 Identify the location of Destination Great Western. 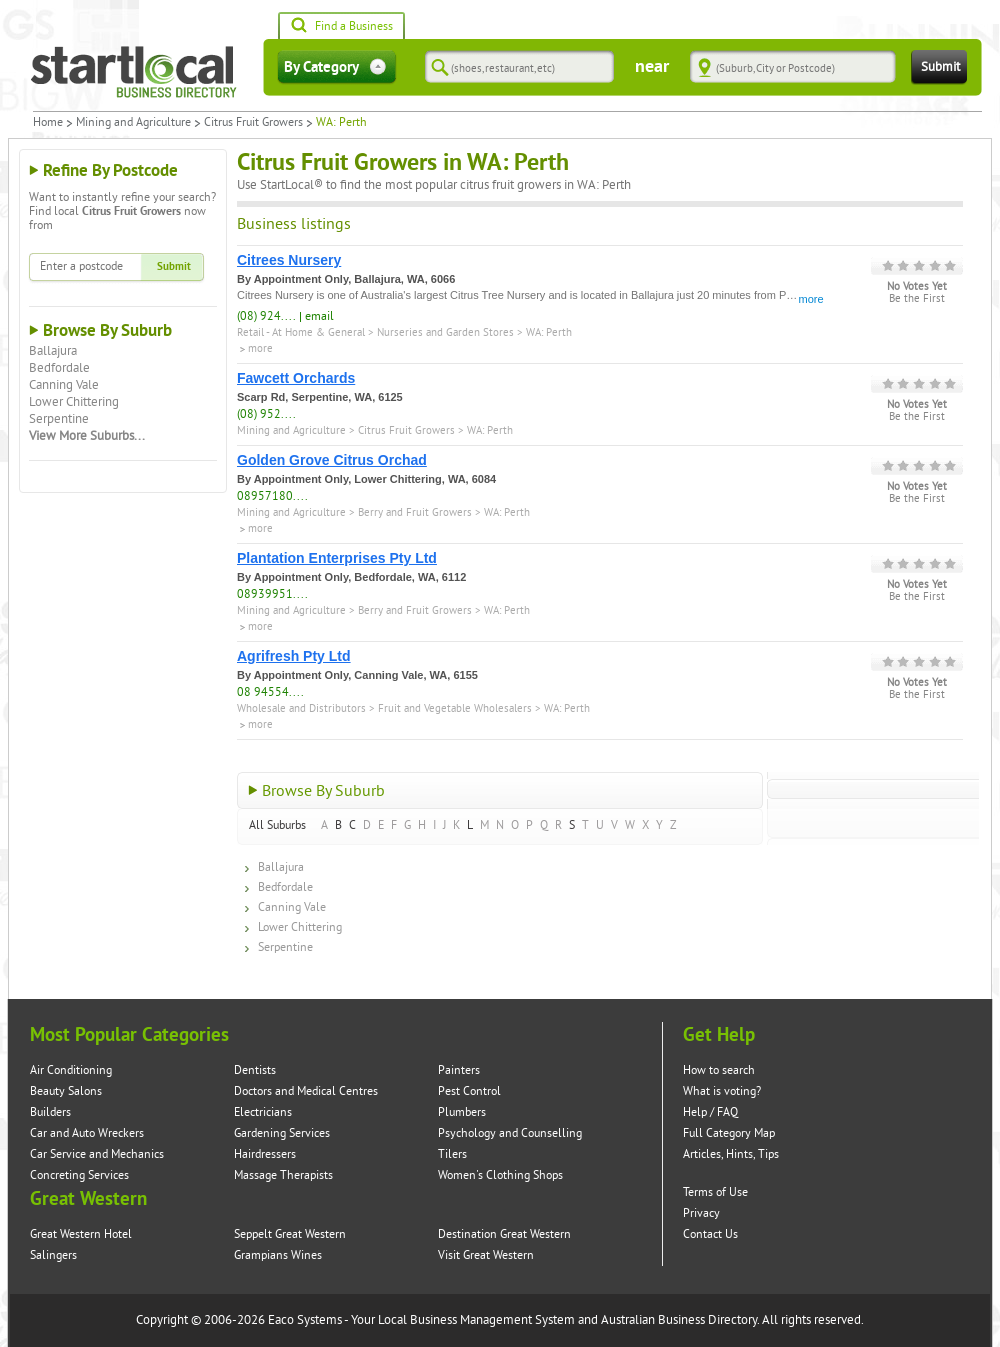
(504, 1234).